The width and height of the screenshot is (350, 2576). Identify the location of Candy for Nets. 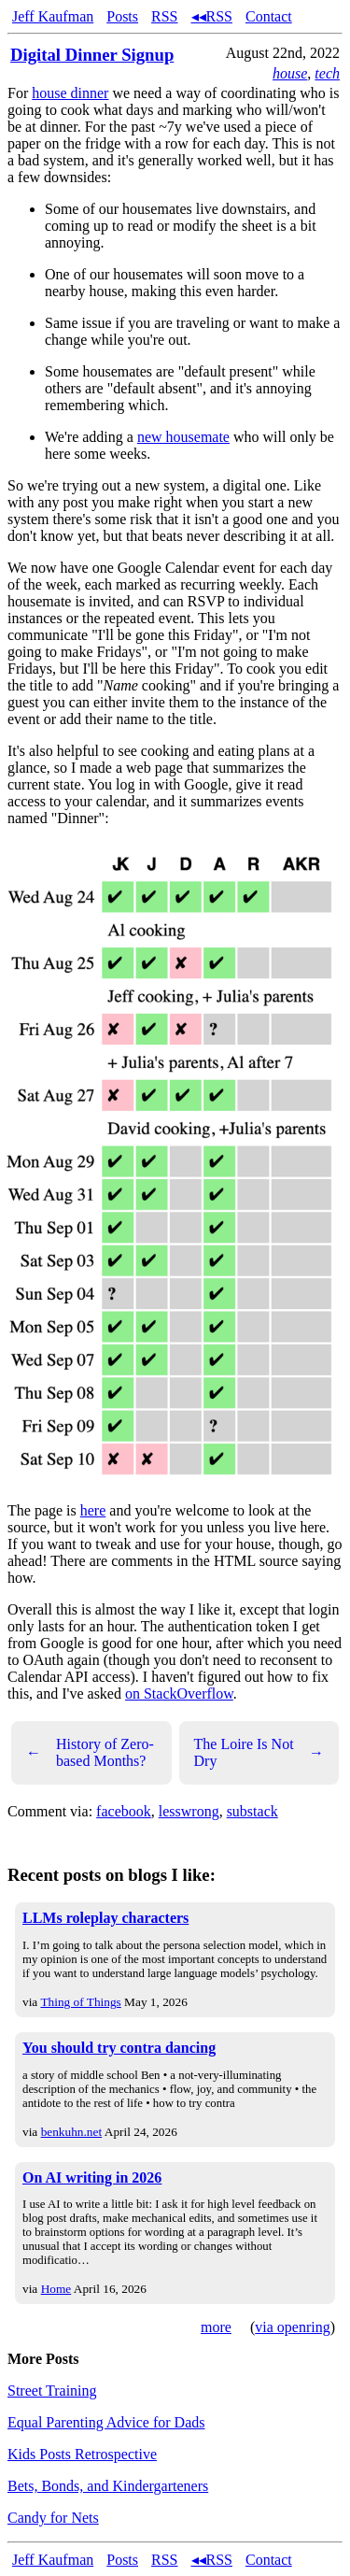
(53, 2518).